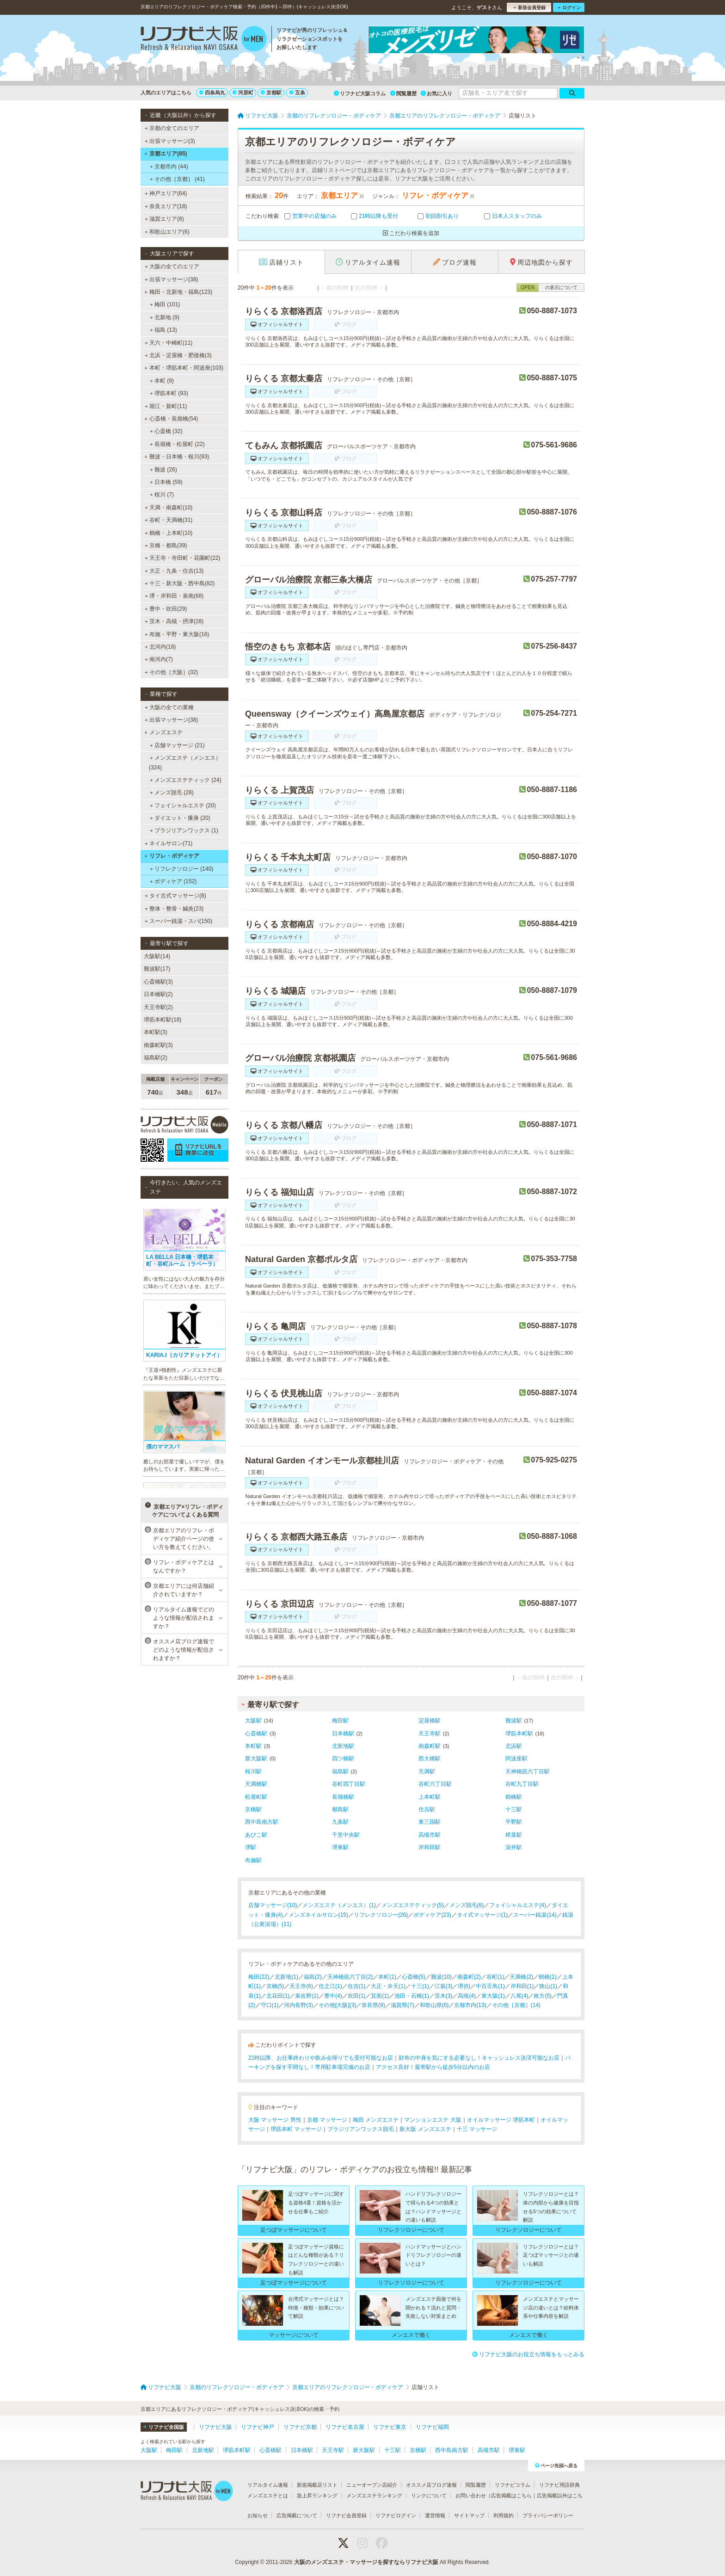 The image size is (725, 2576). What do you see at coordinates (477, 2129) in the screenshot?
I see `十三 マッサージ` at bounding box center [477, 2129].